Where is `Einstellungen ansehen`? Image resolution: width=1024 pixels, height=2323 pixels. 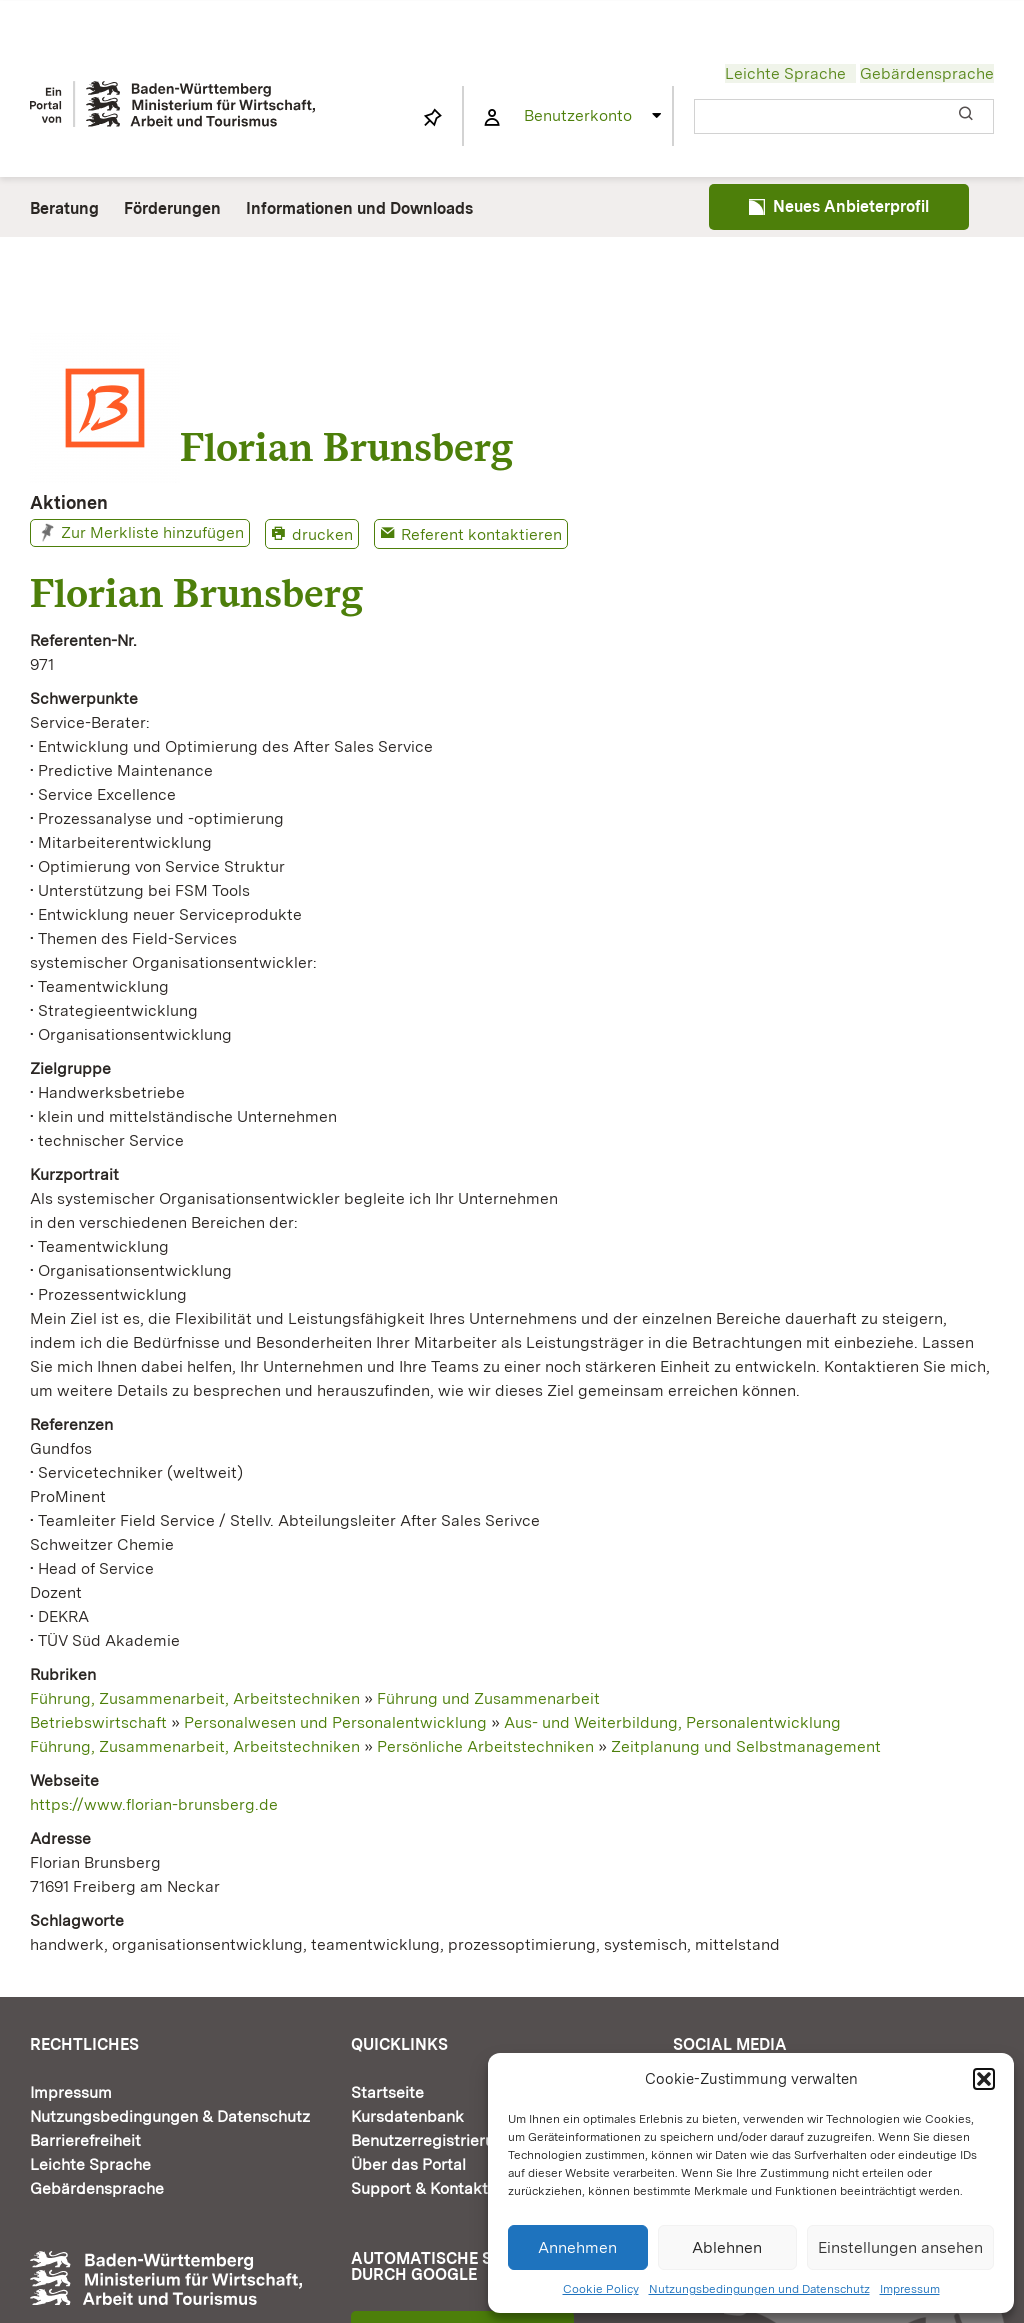 Einstellungen ansehen is located at coordinates (900, 2247).